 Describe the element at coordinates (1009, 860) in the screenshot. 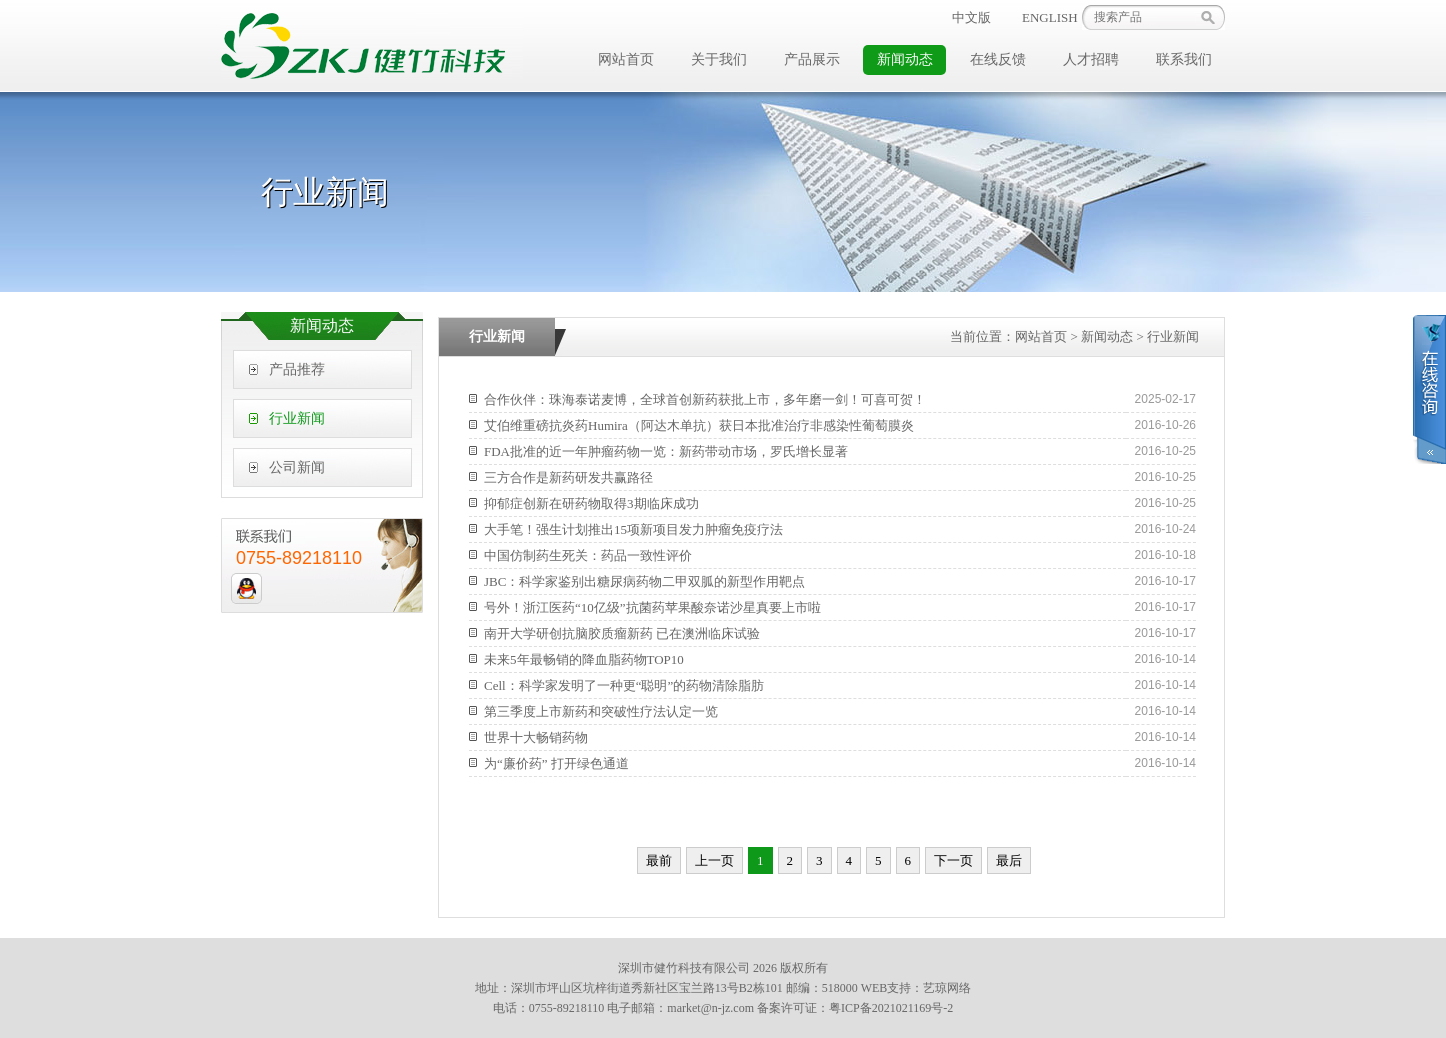

I see `最后` at that location.